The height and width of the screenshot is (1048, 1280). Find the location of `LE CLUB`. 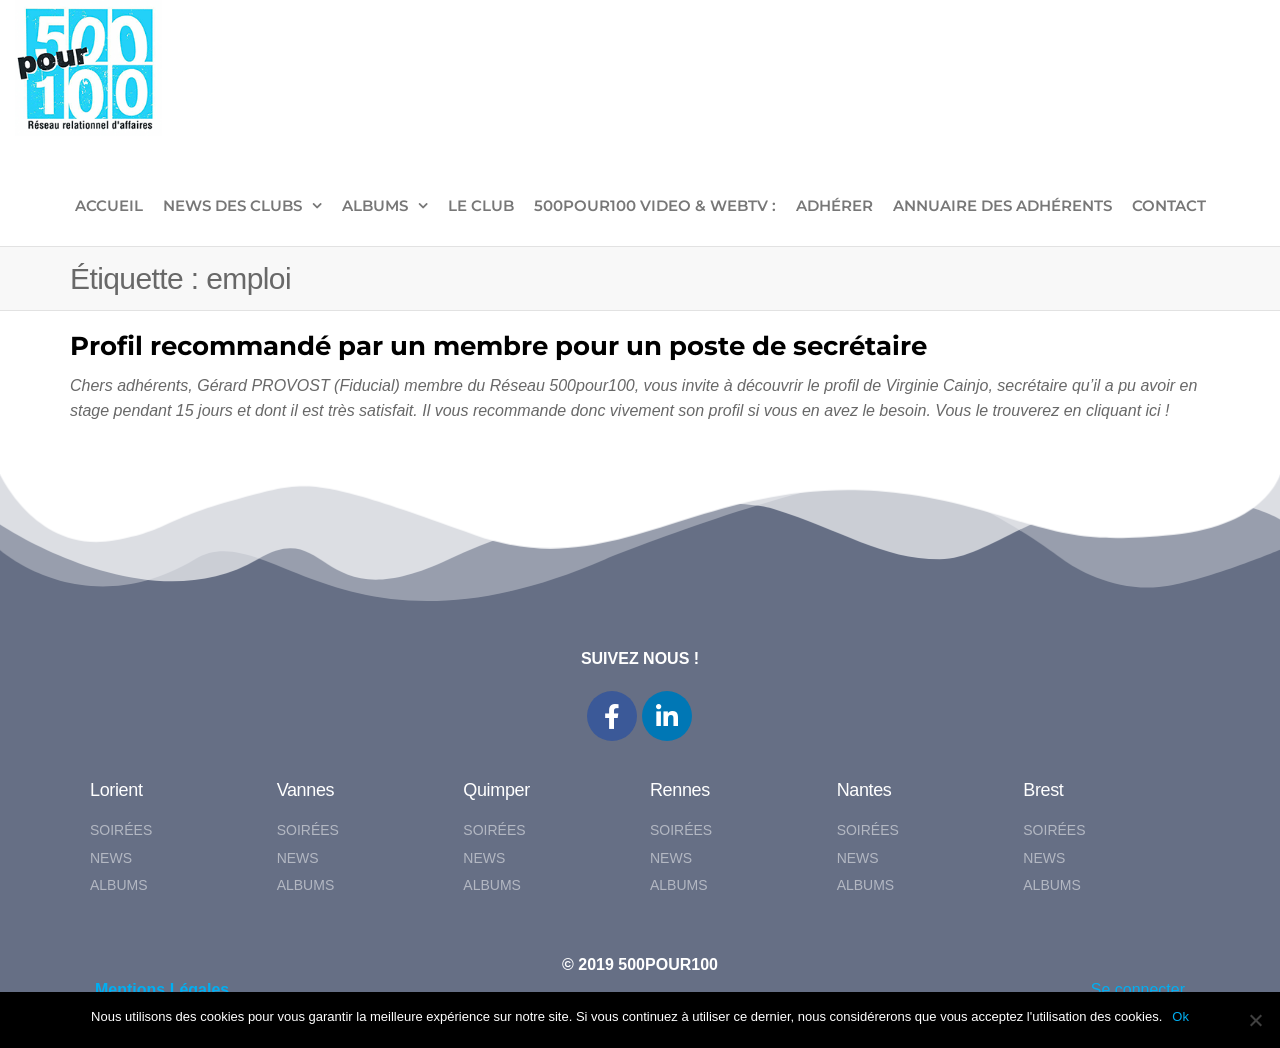

LE CLUB is located at coordinates (481, 205).